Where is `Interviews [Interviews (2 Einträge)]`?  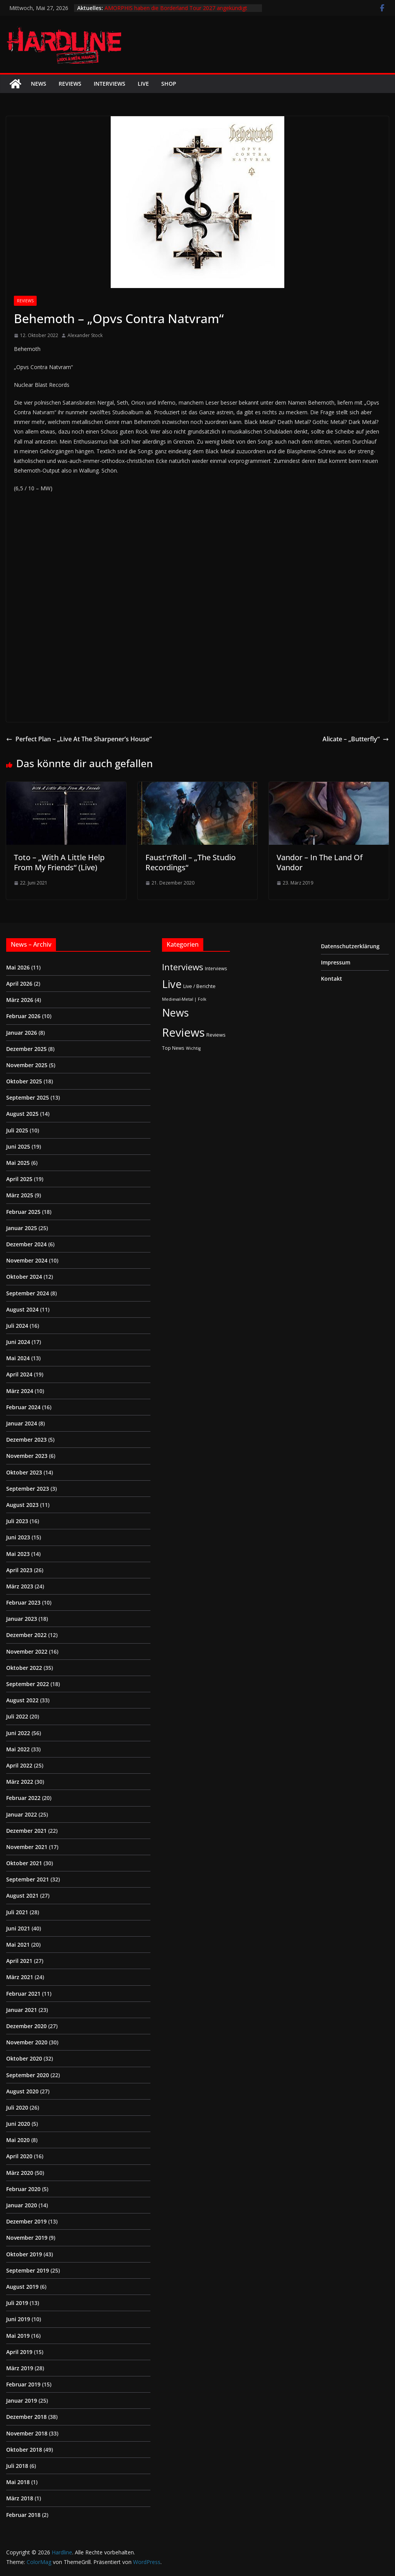 Interviews [Interviews (2 Einträge)] is located at coordinates (216, 968).